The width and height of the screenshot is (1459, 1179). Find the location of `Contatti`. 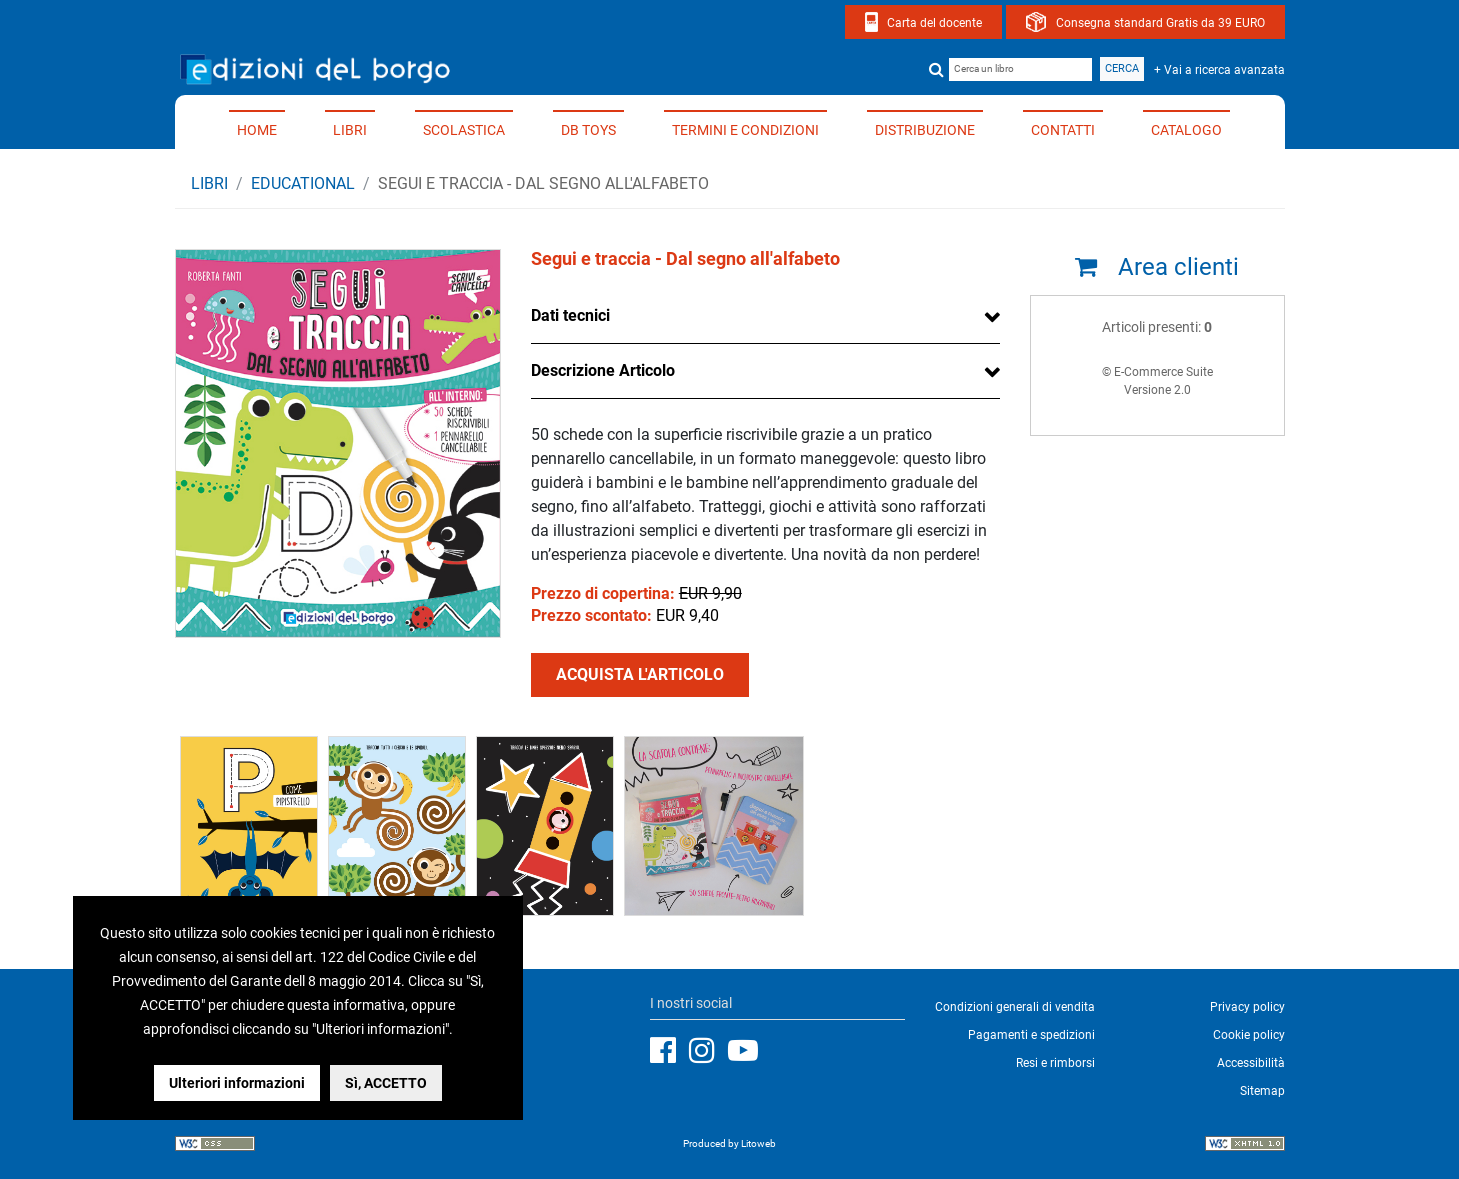

Contatti is located at coordinates (1063, 130).